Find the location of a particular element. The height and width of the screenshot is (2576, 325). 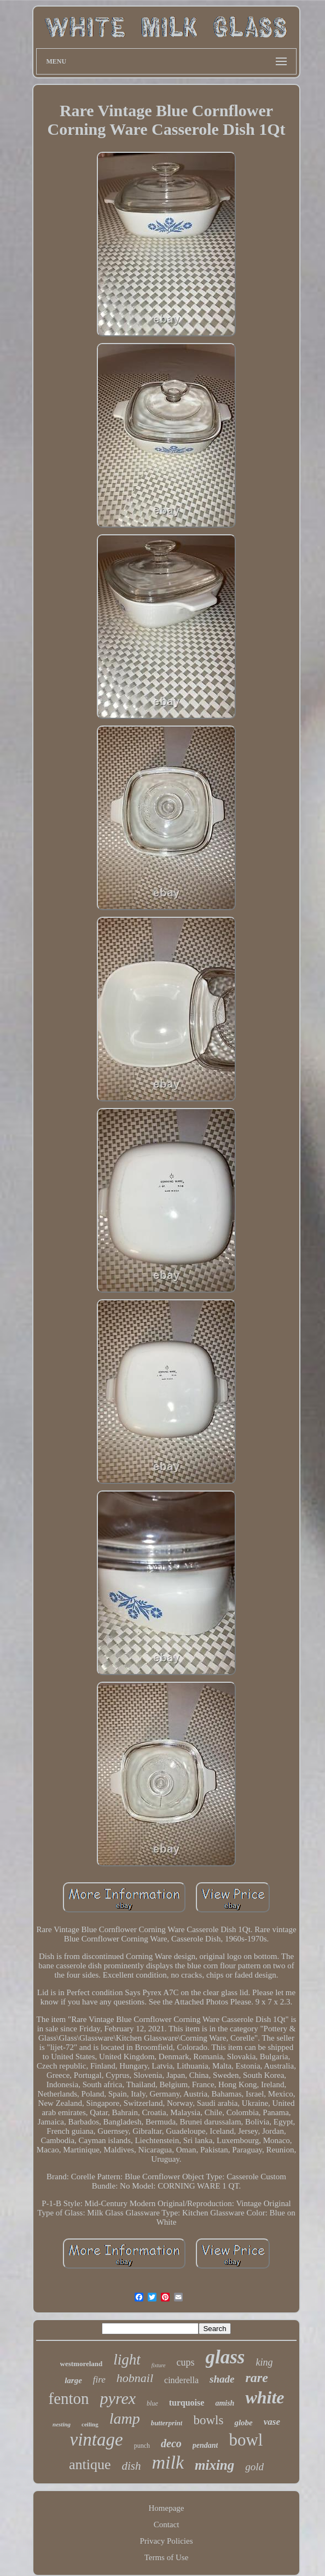

gold is located at coordinates (254, 2466).